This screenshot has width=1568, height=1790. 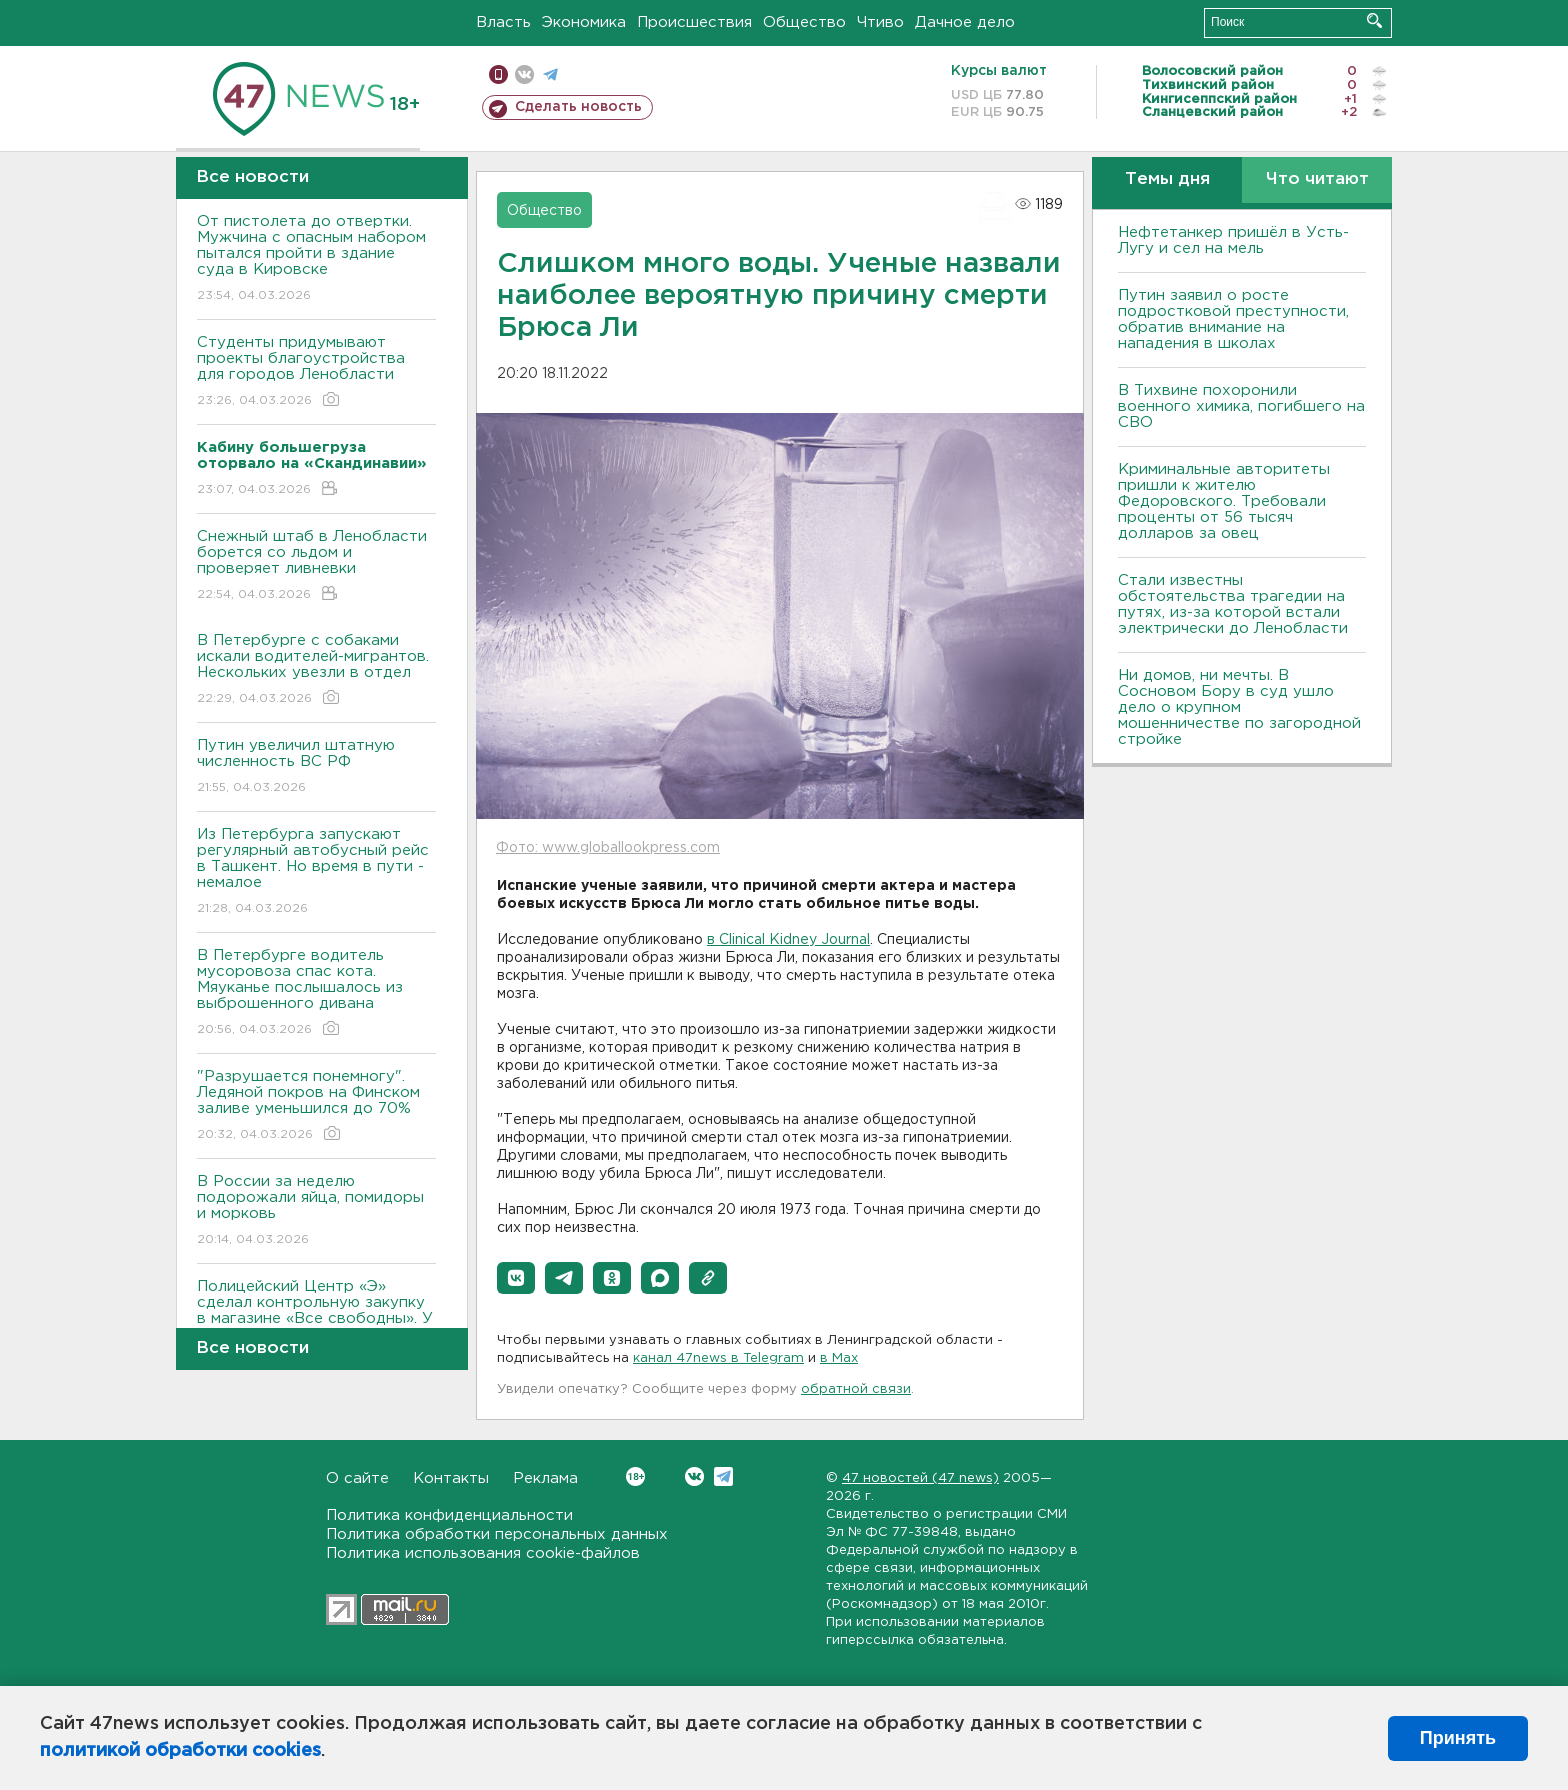 I want to click on Политика конфиденциальности, so click(x=449, y=1515).